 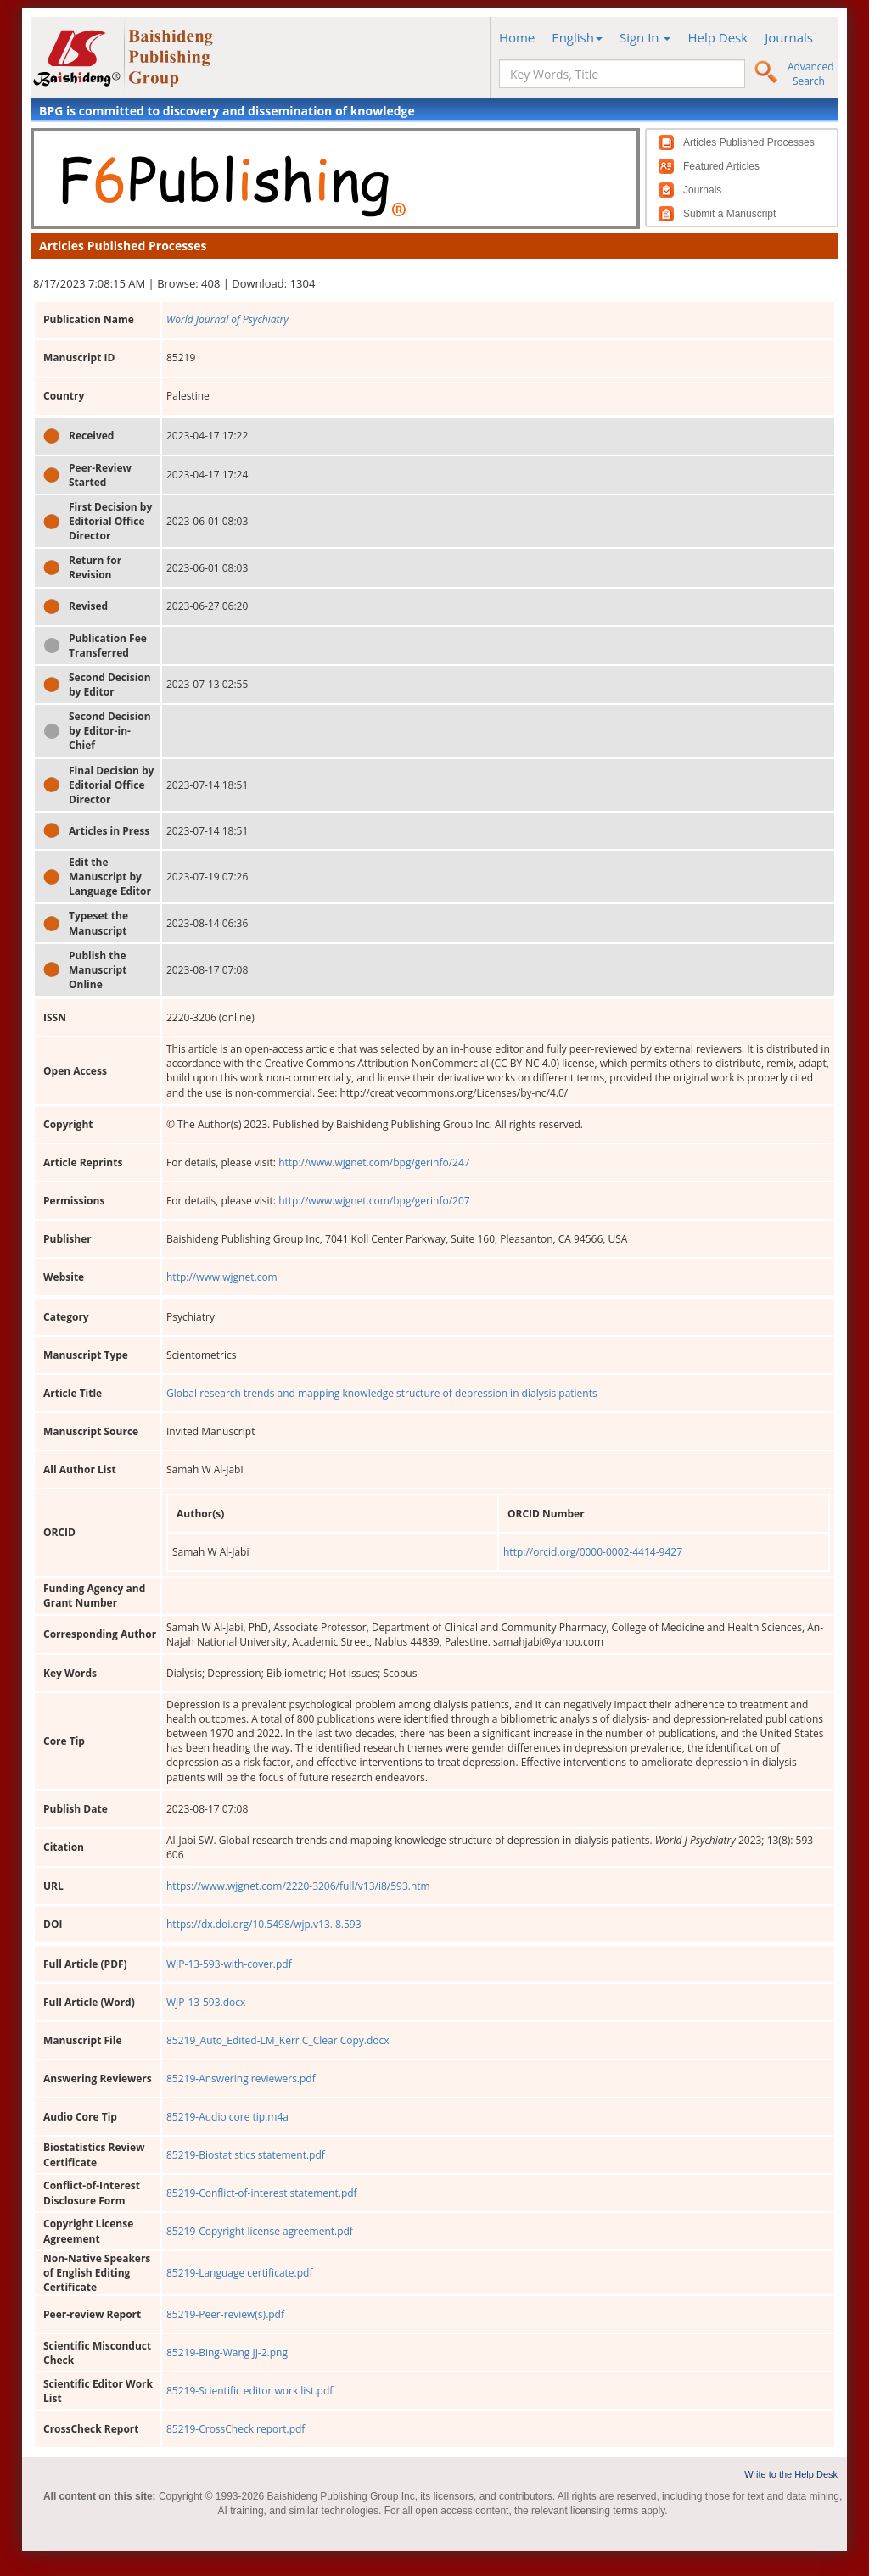 I want to click on http://www.wjgnet.com, so click(x=222, y=1277).